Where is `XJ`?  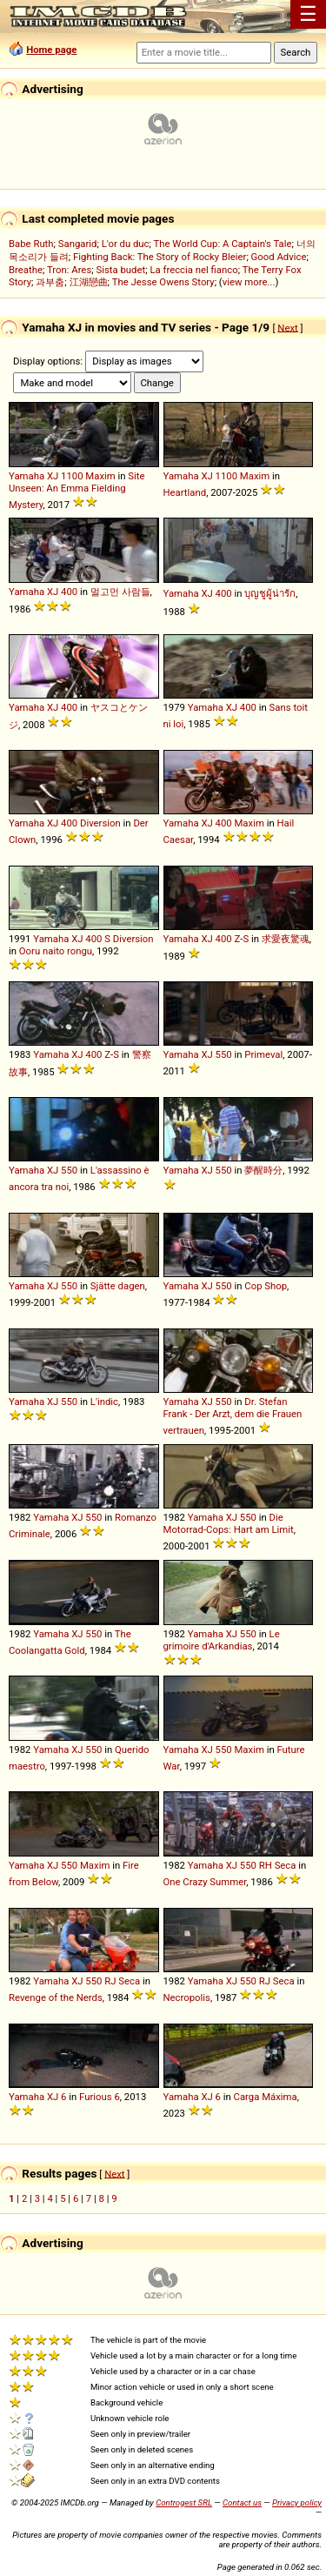 XJ is located at coordinates (52, 476).